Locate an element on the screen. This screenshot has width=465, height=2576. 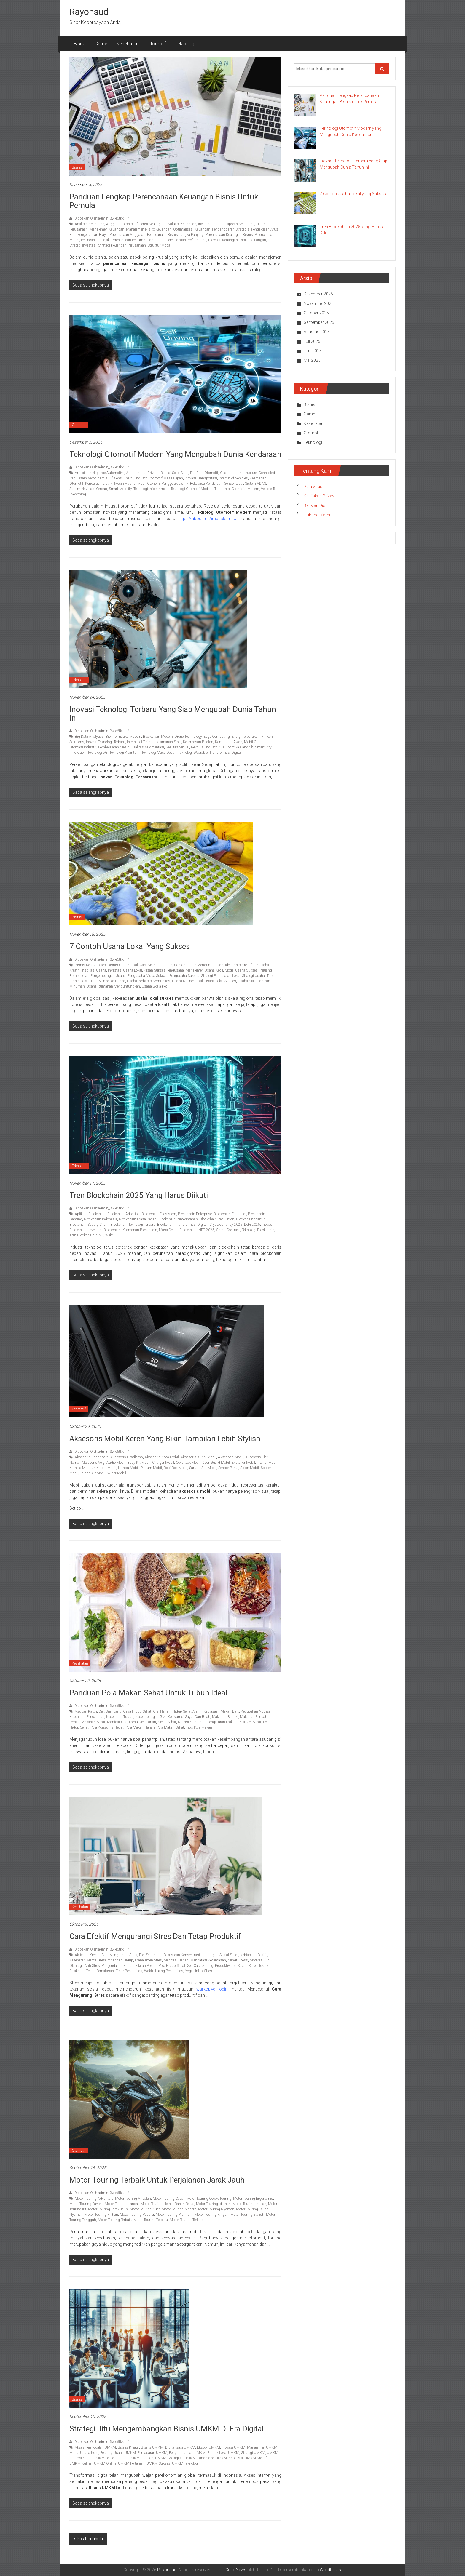
Mobil Otonom is located at coordinates (148, 483).